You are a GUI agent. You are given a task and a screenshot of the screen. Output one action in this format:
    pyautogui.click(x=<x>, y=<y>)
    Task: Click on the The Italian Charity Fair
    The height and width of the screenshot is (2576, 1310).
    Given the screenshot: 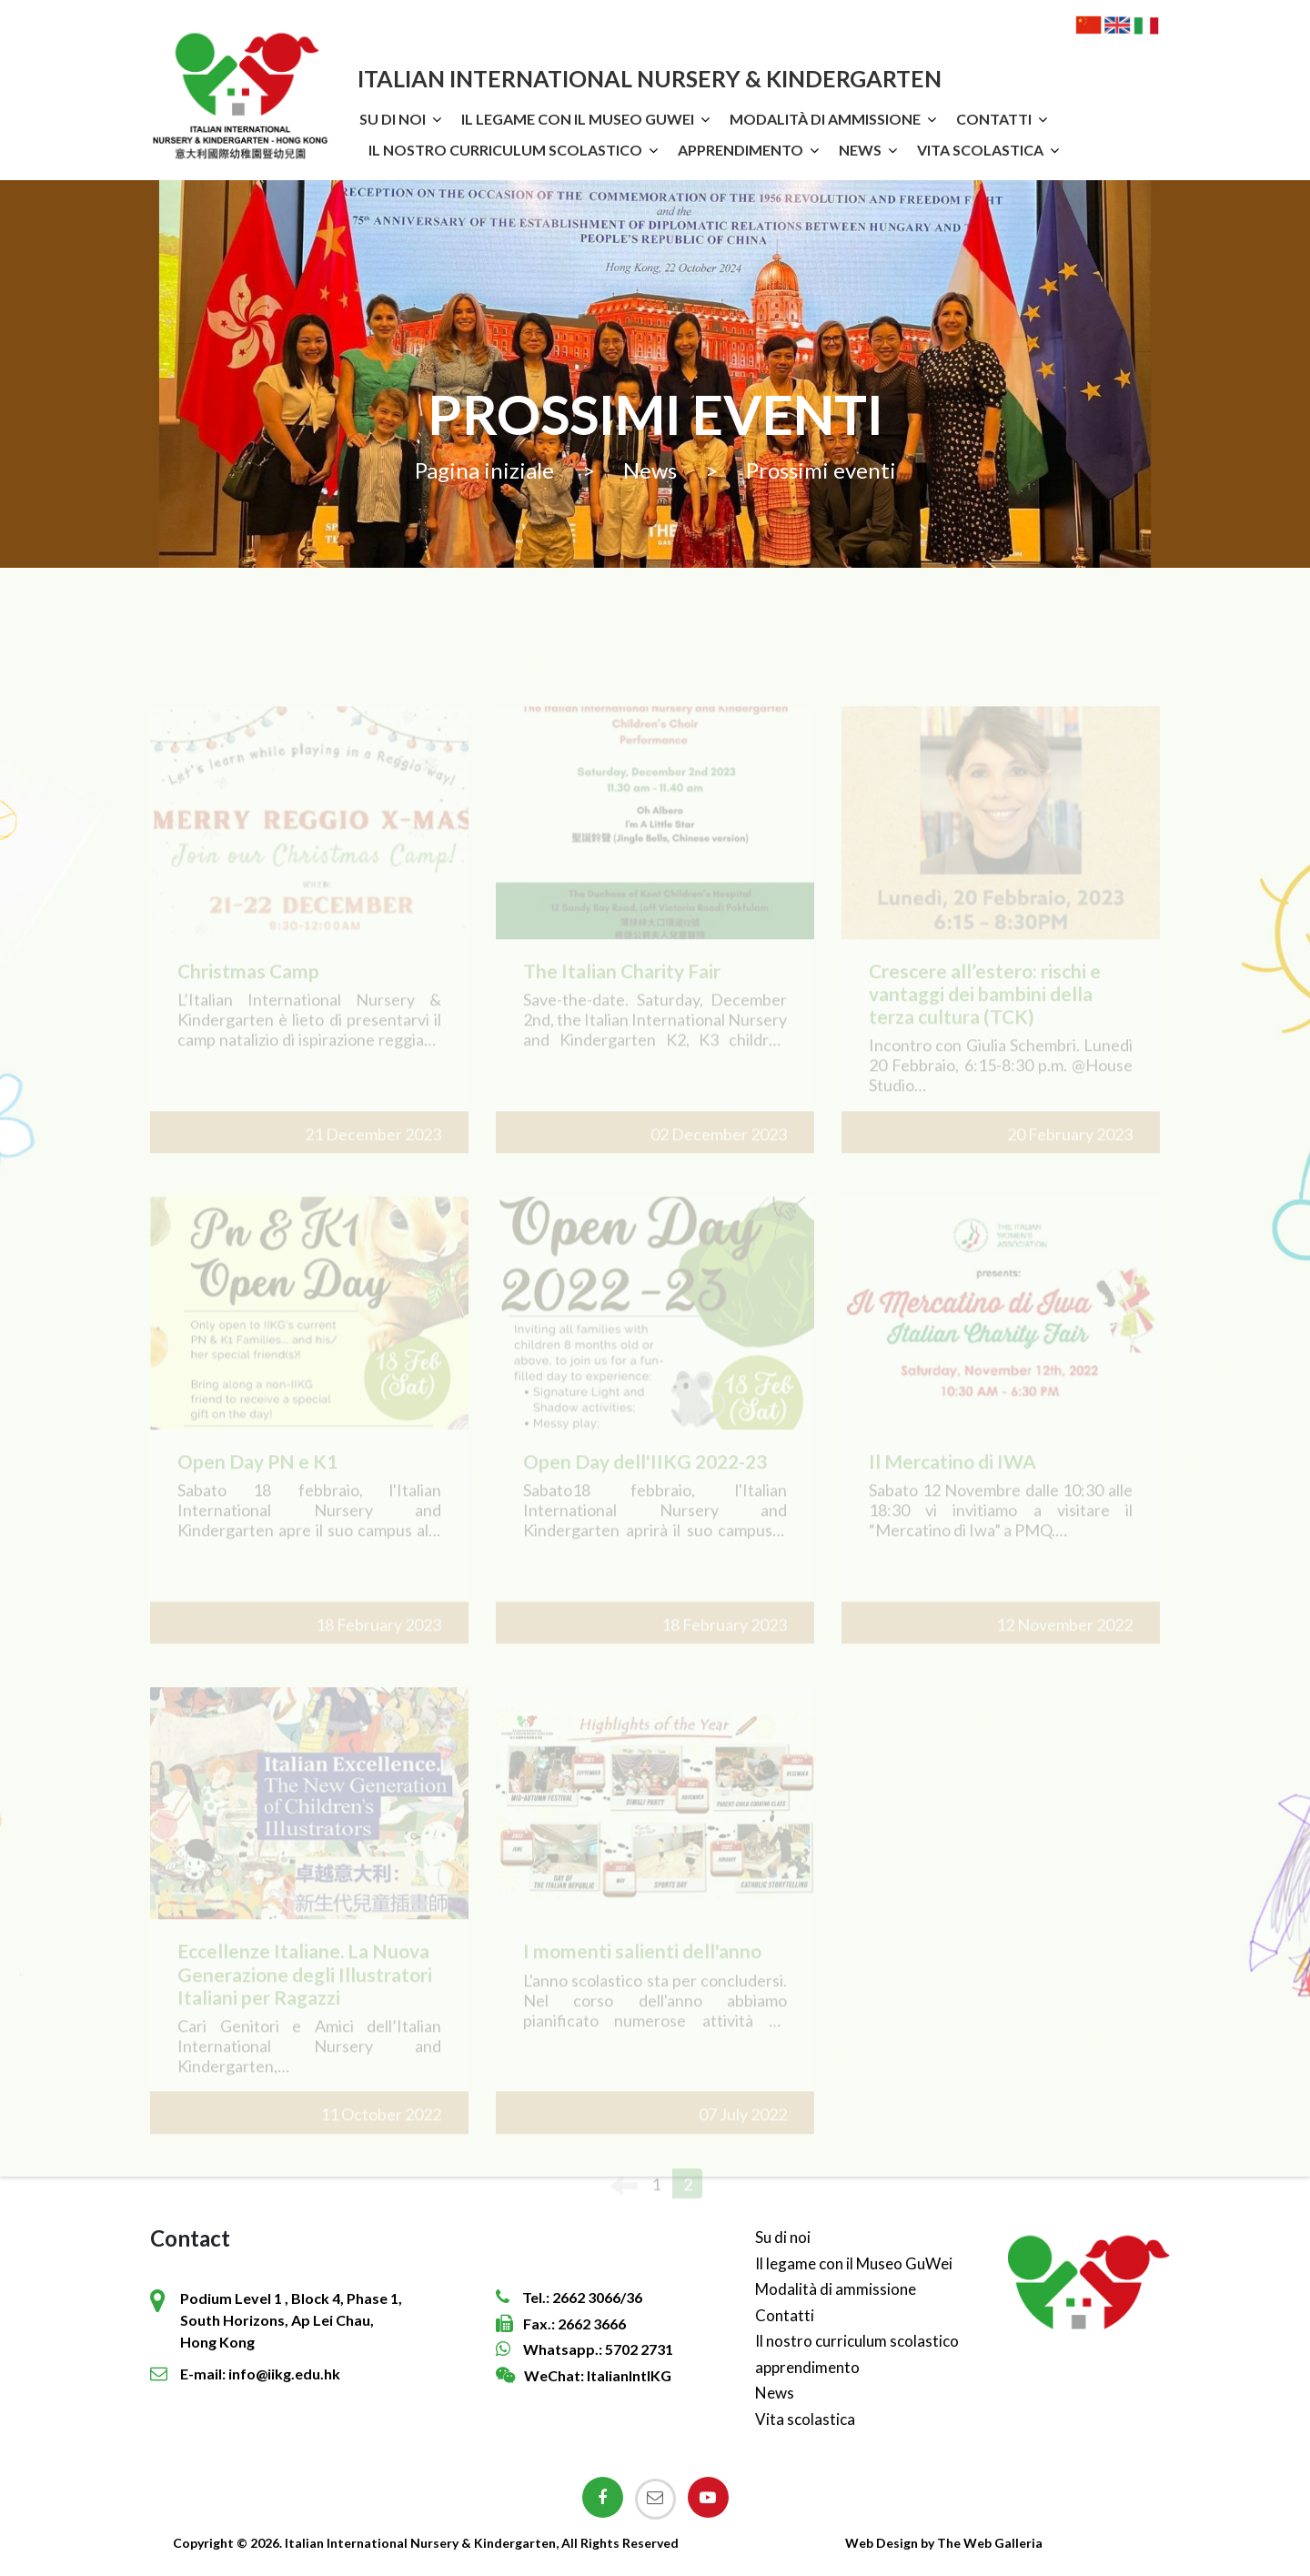 What is the action you would take?
    pyautogui.click(x=621, y=992)
    